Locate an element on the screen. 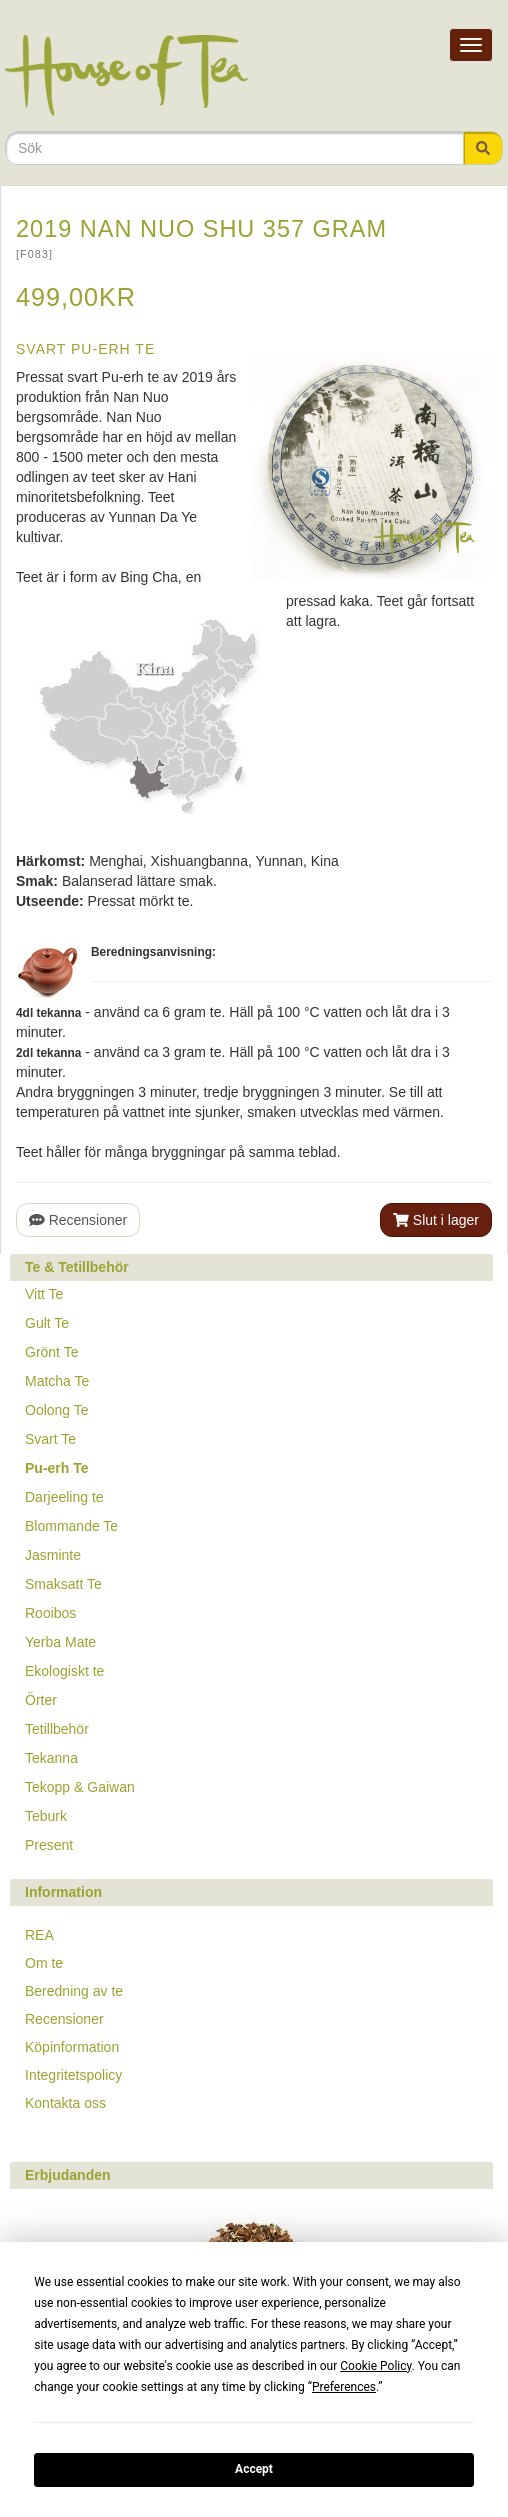 The height and width of the screenshot is (2517, 508). Tekopp & Gaiwan is located at coordinates (80, 1787).